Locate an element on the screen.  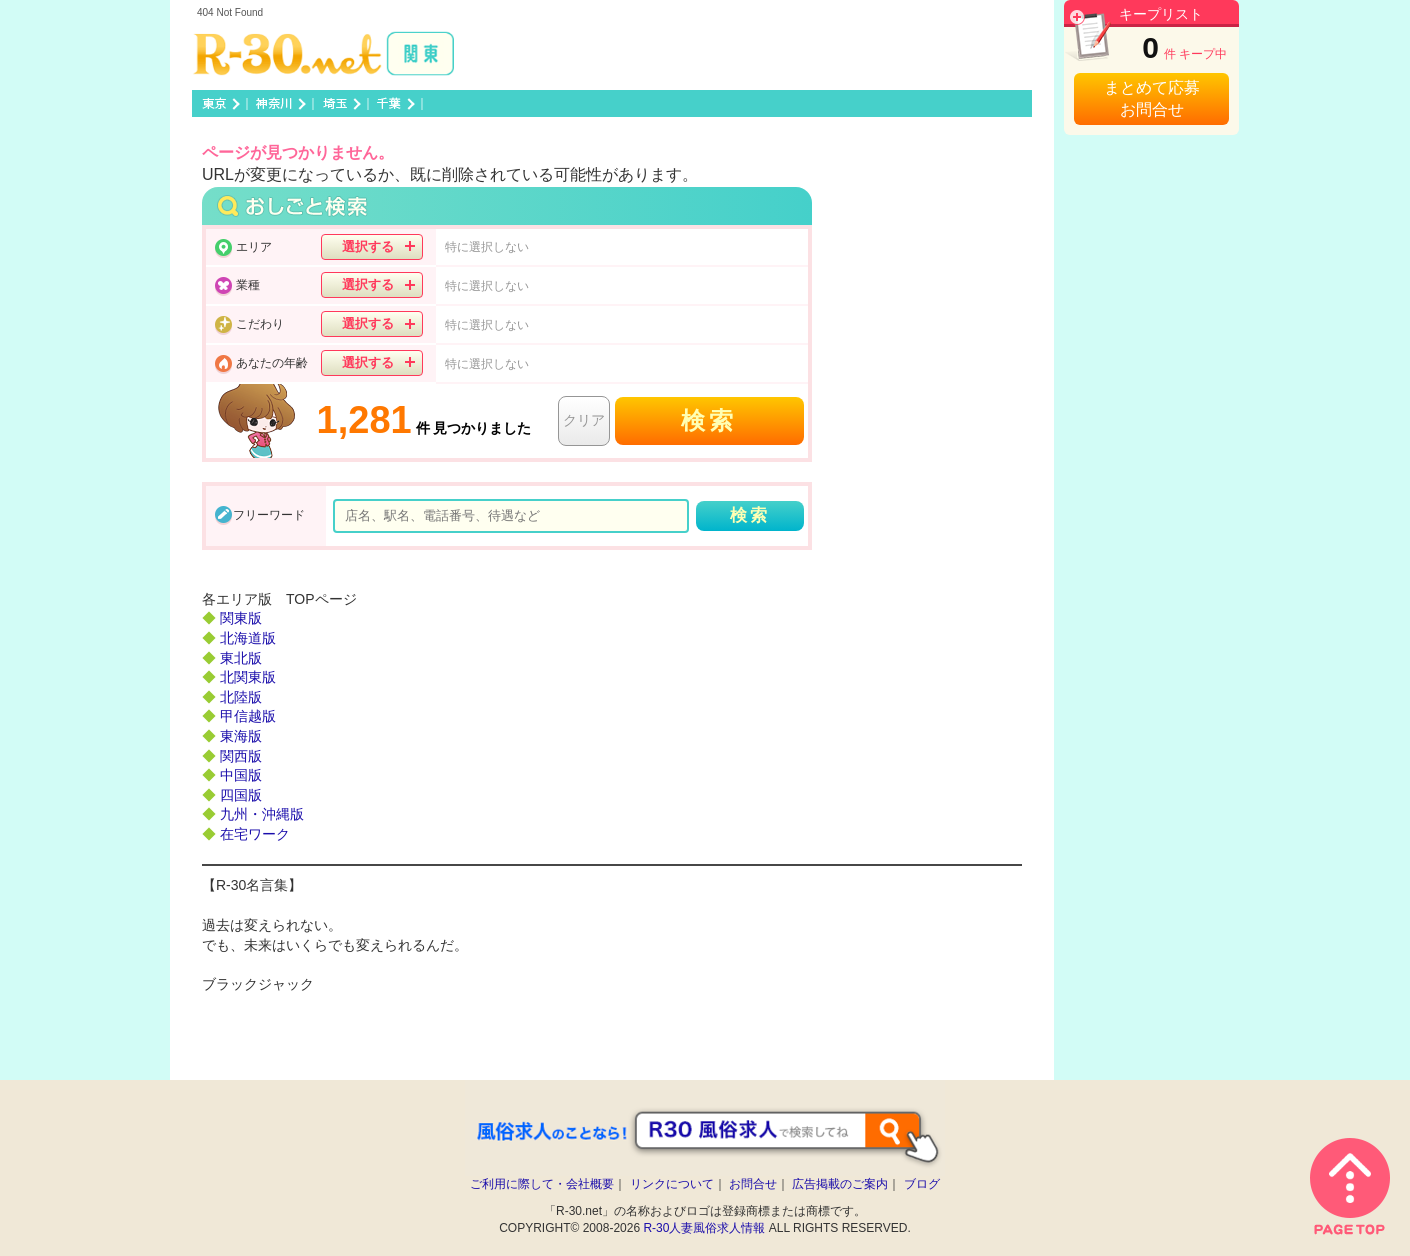
中国版 is located at coordinates (241, 775).